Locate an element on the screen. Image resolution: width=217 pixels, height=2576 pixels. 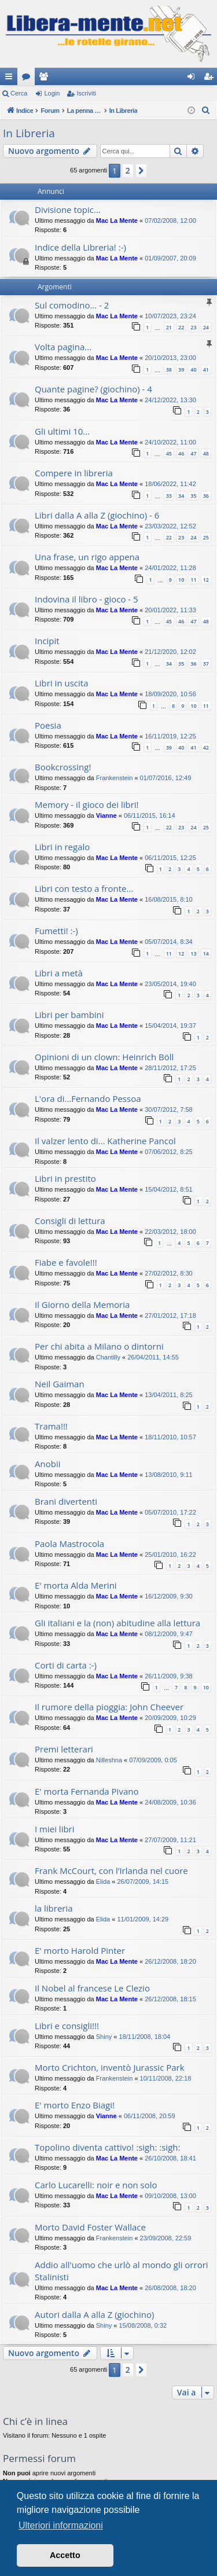
46 is located at coordinates (181, 453).